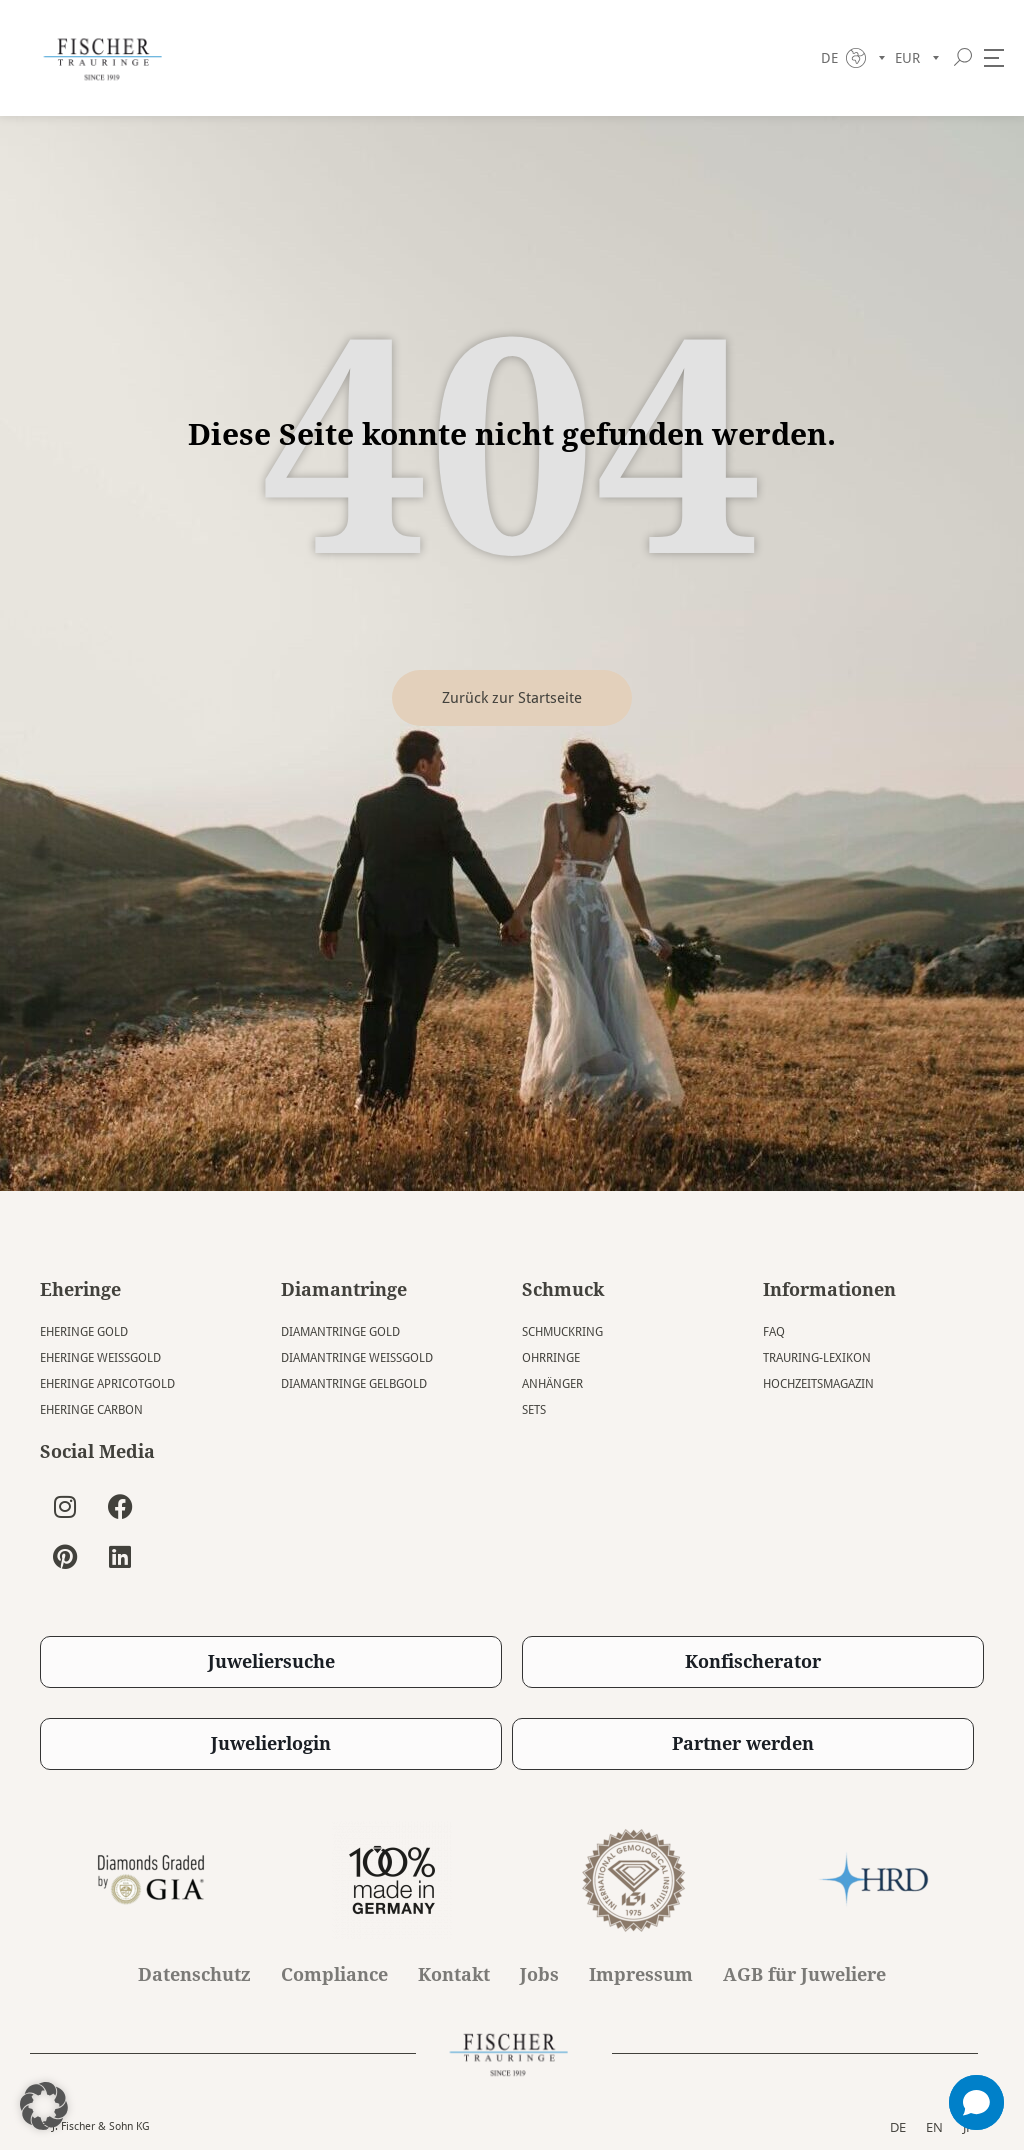 This screenshot has width=1024, height=2150. What do you see at coordinates (774, 1332) in the screenshot?
I see `FAQ` at bounding box center [774, 1332].